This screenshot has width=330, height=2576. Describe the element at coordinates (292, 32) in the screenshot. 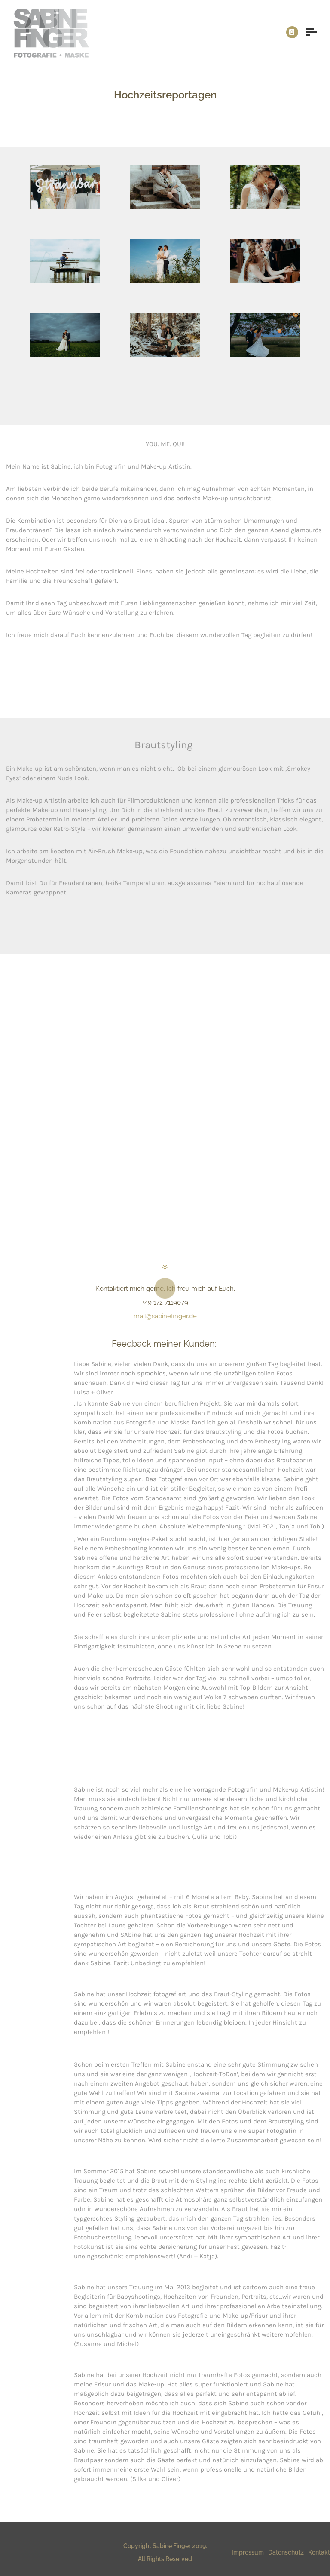

I see `[icon-instagram]` at that location.